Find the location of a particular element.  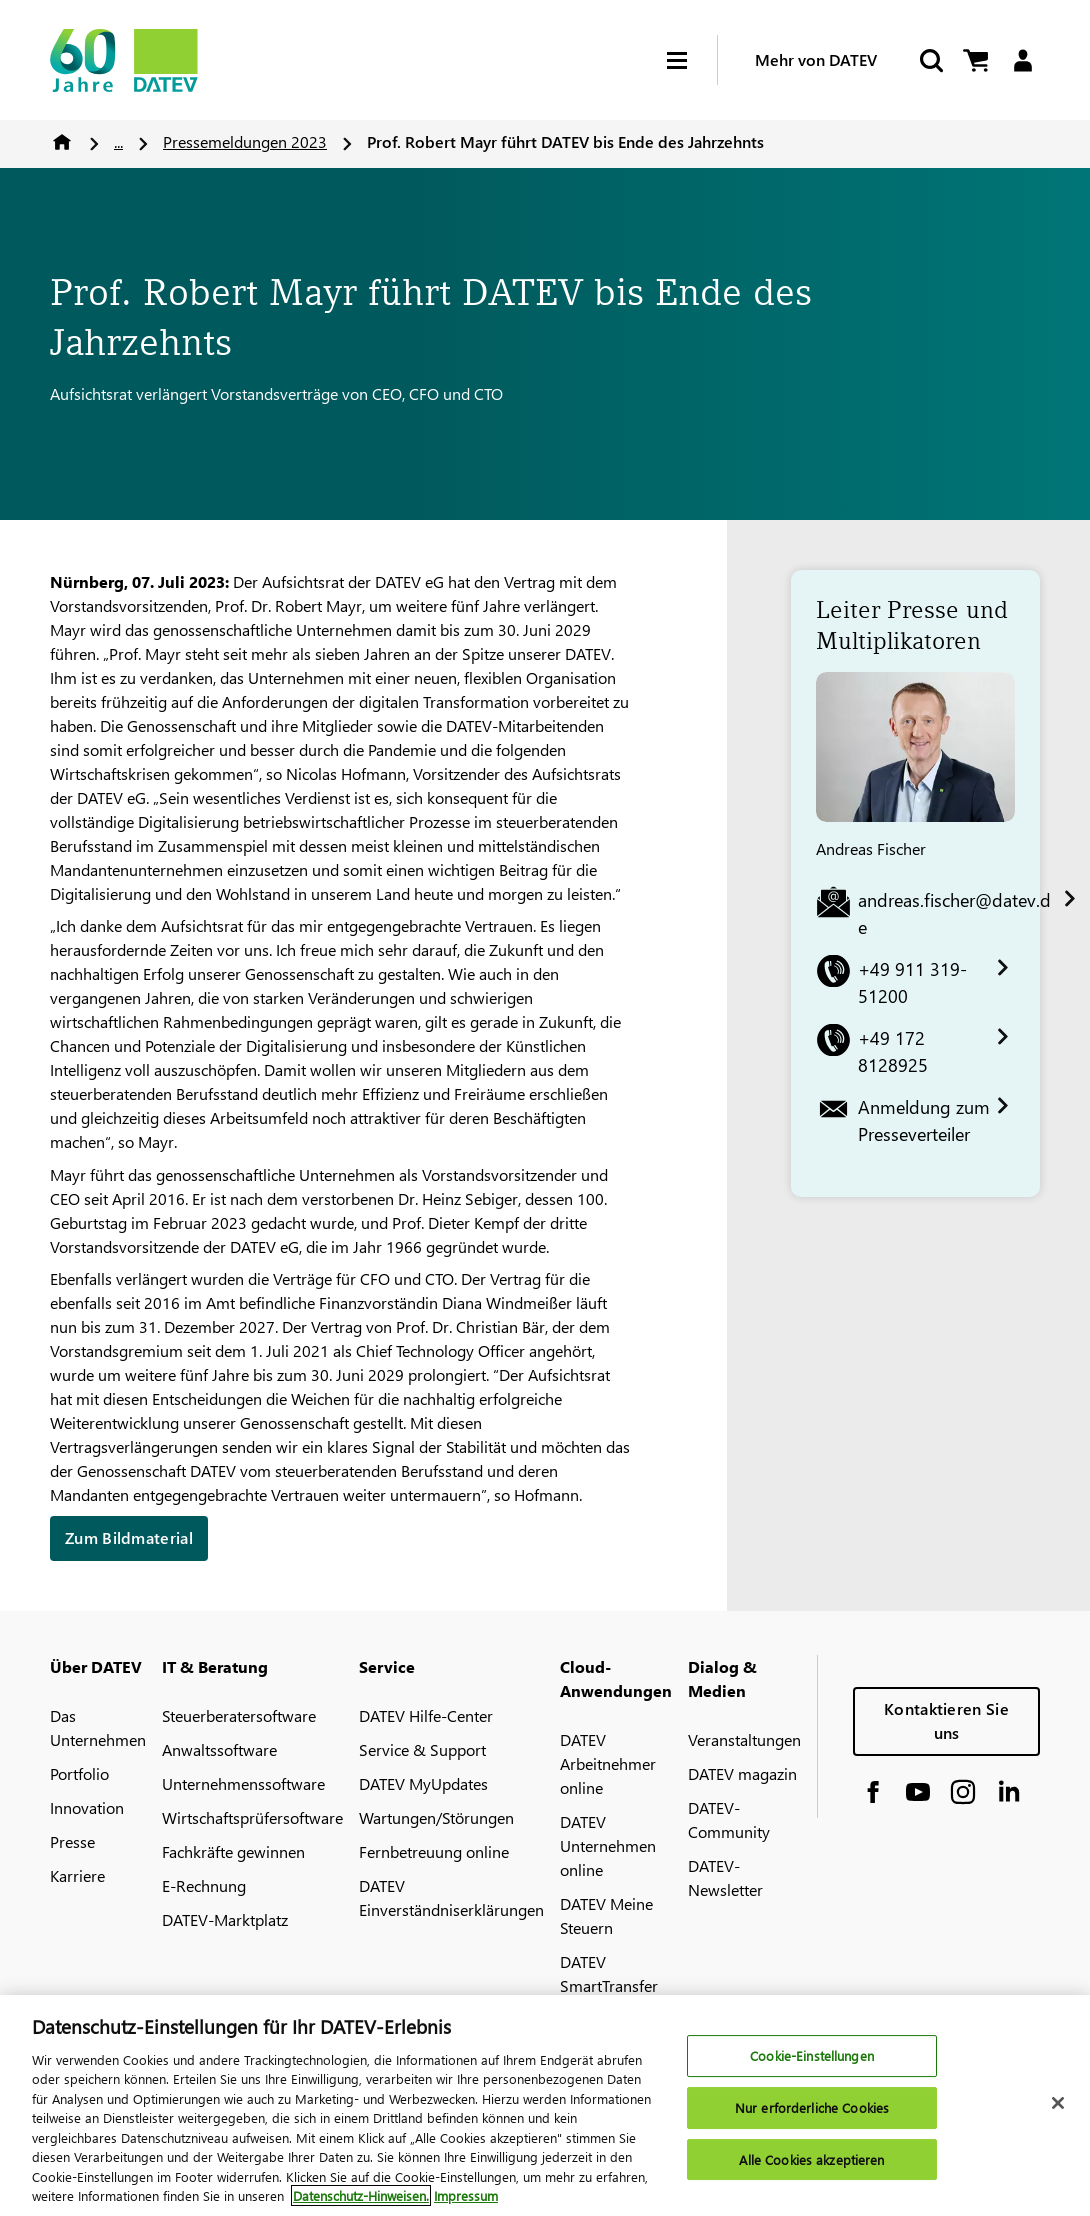

Unternehmenssoftware is located at coordinates (243, 1783).